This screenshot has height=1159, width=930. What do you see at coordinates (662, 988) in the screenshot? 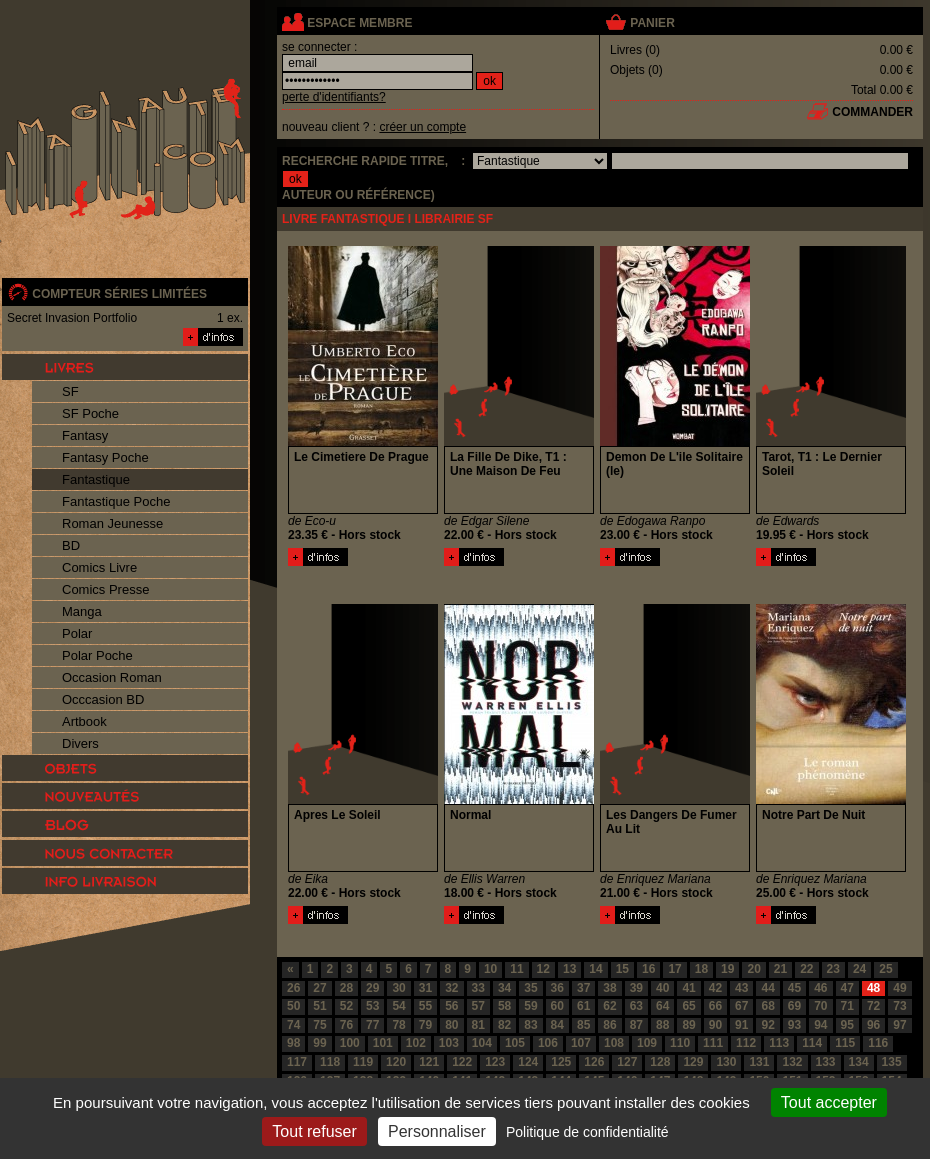
I see `40` at bounding box center [662, 988].